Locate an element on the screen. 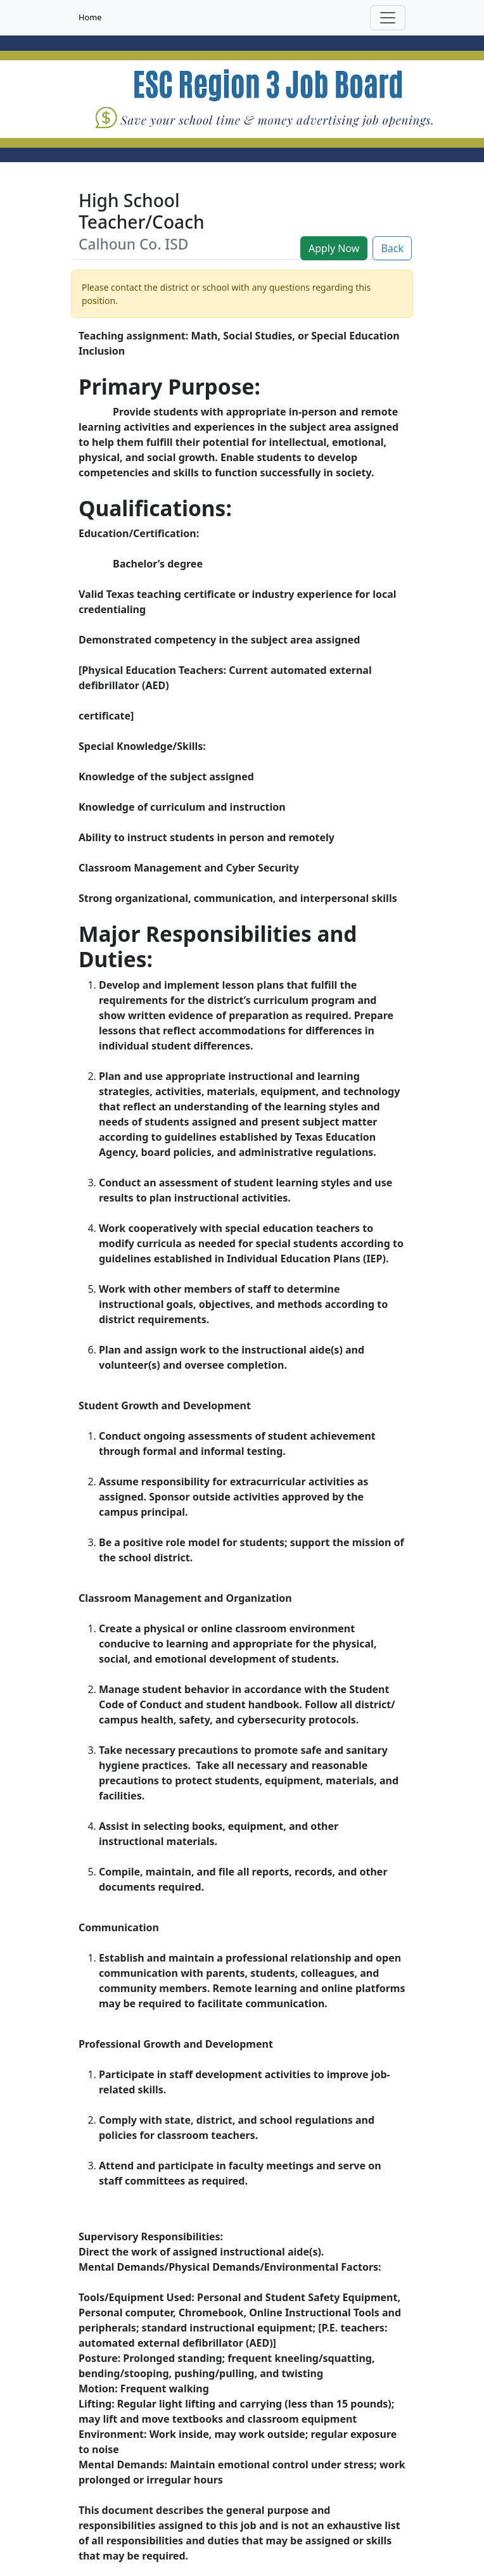  Home is located at coordinates (90, 17).